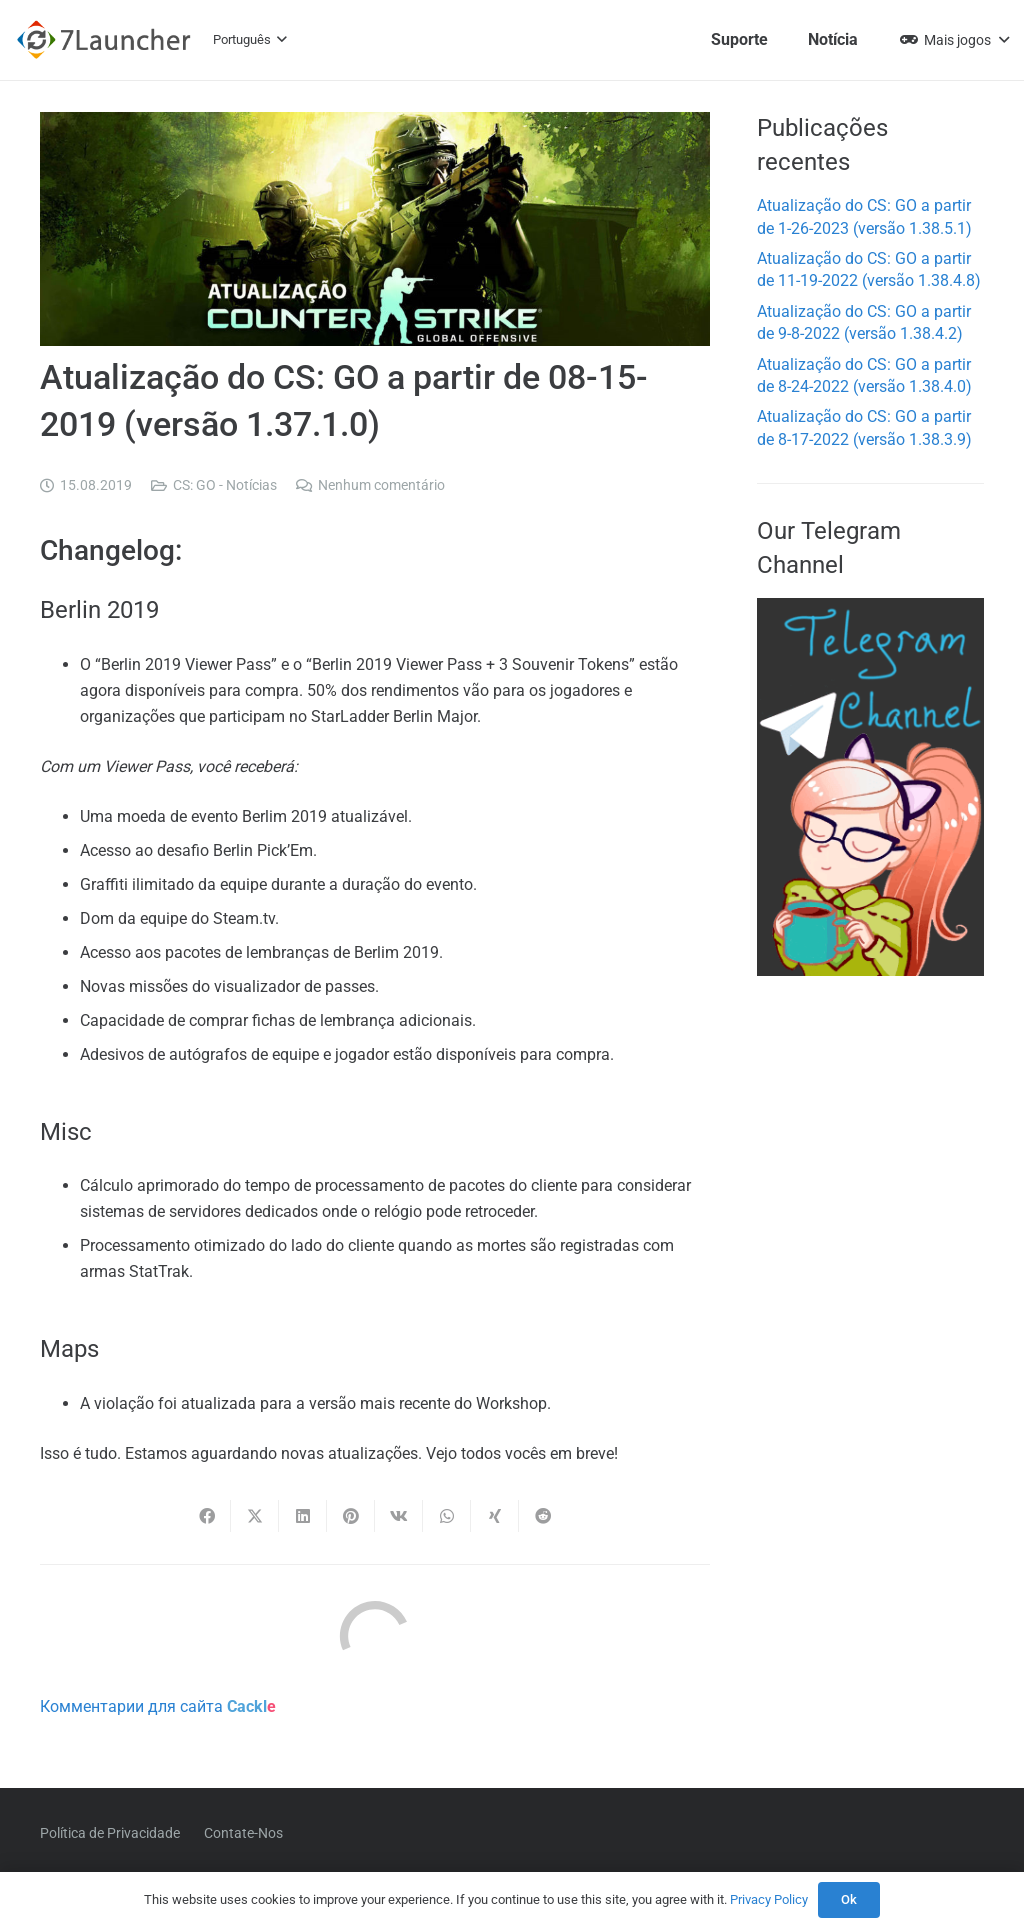 This screenshot has width=1024, height=1928. I want to click on [Compartilhar isso], so click(207, 1516).